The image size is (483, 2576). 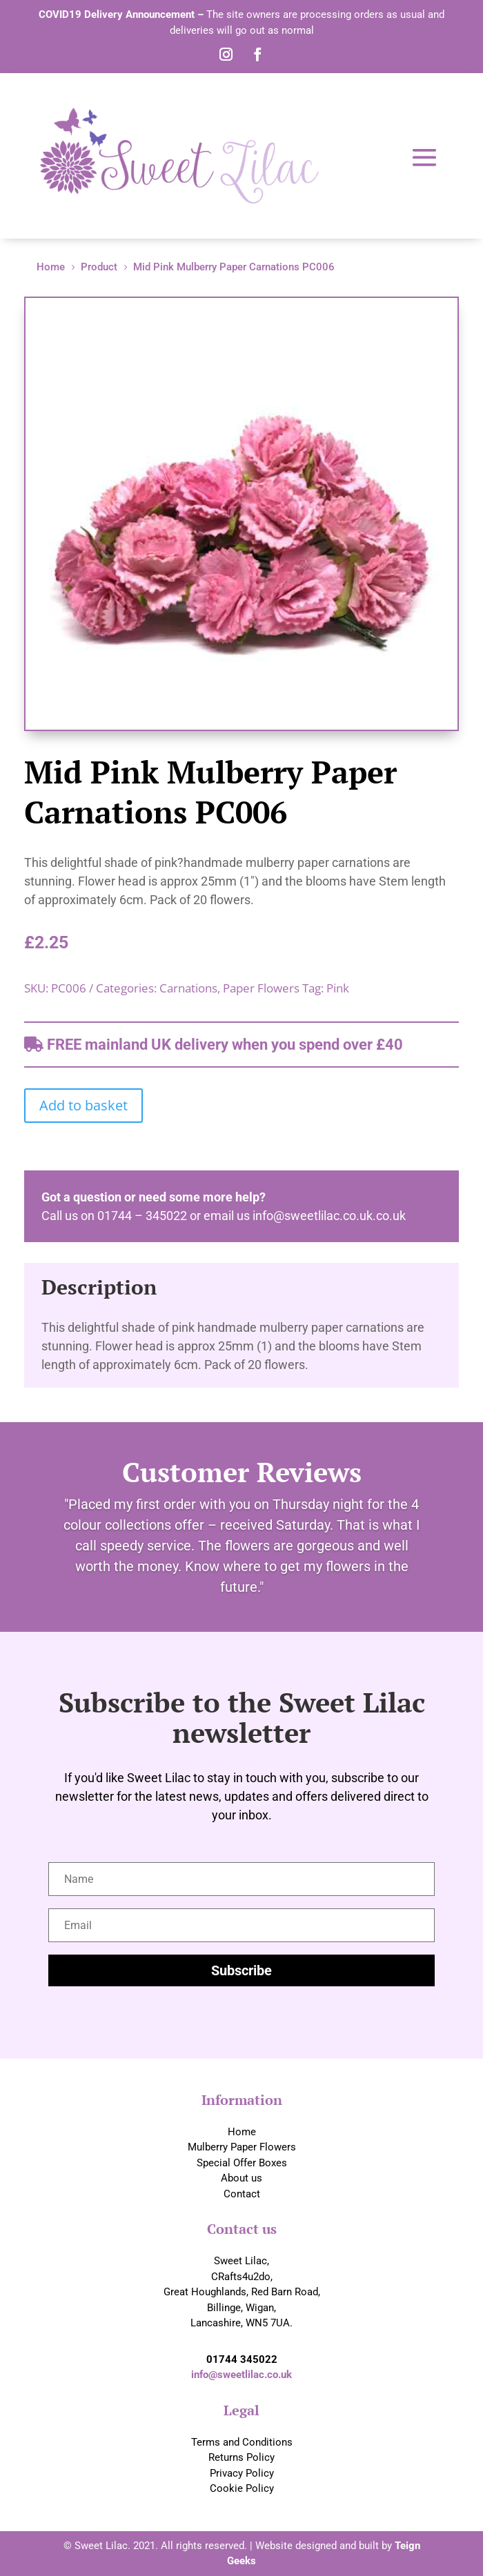 I want to click on Terms and Conditions, so click(x=242, y=2442).